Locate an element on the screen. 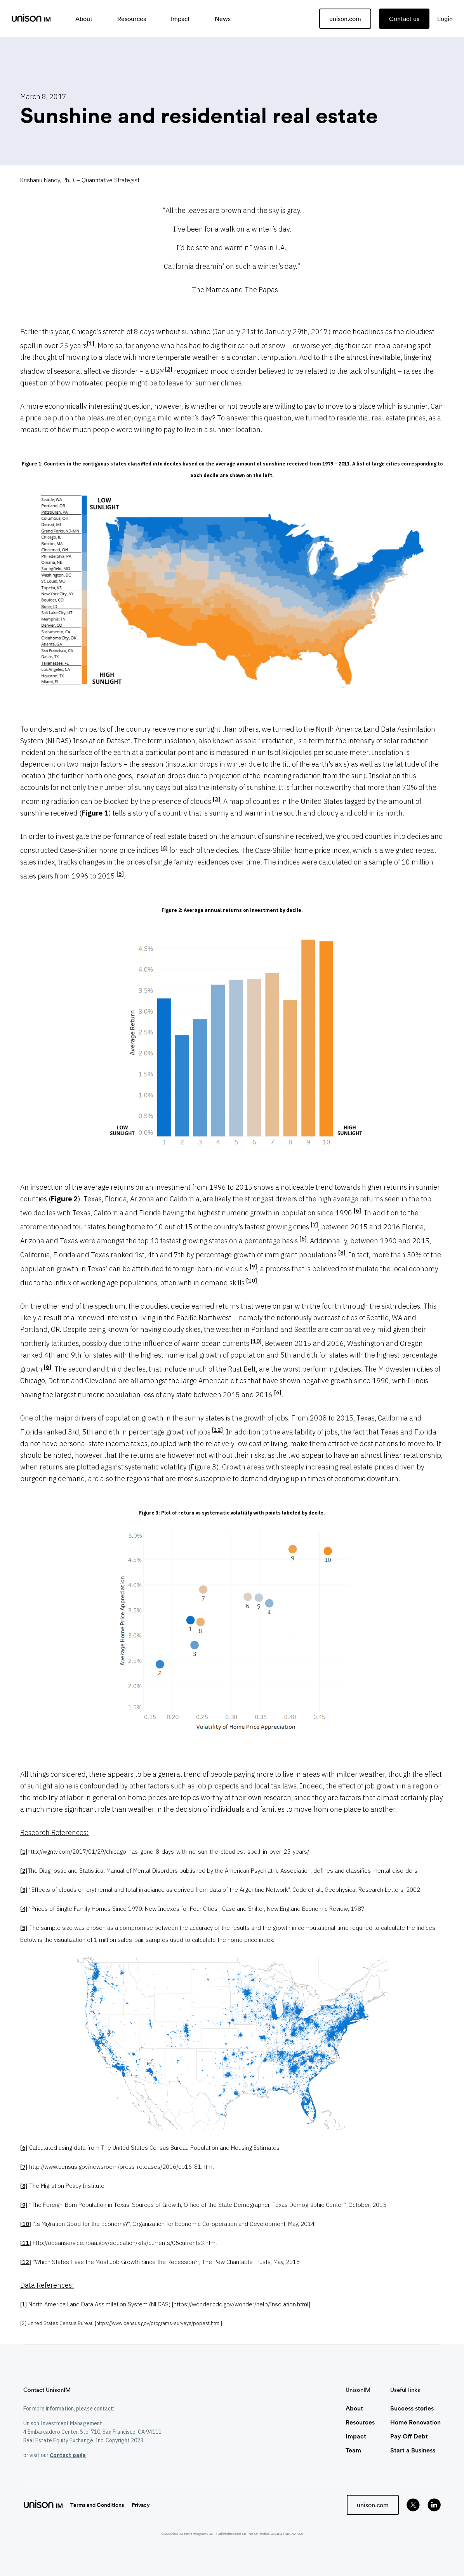  [3] is located at coordinates (216, 799).